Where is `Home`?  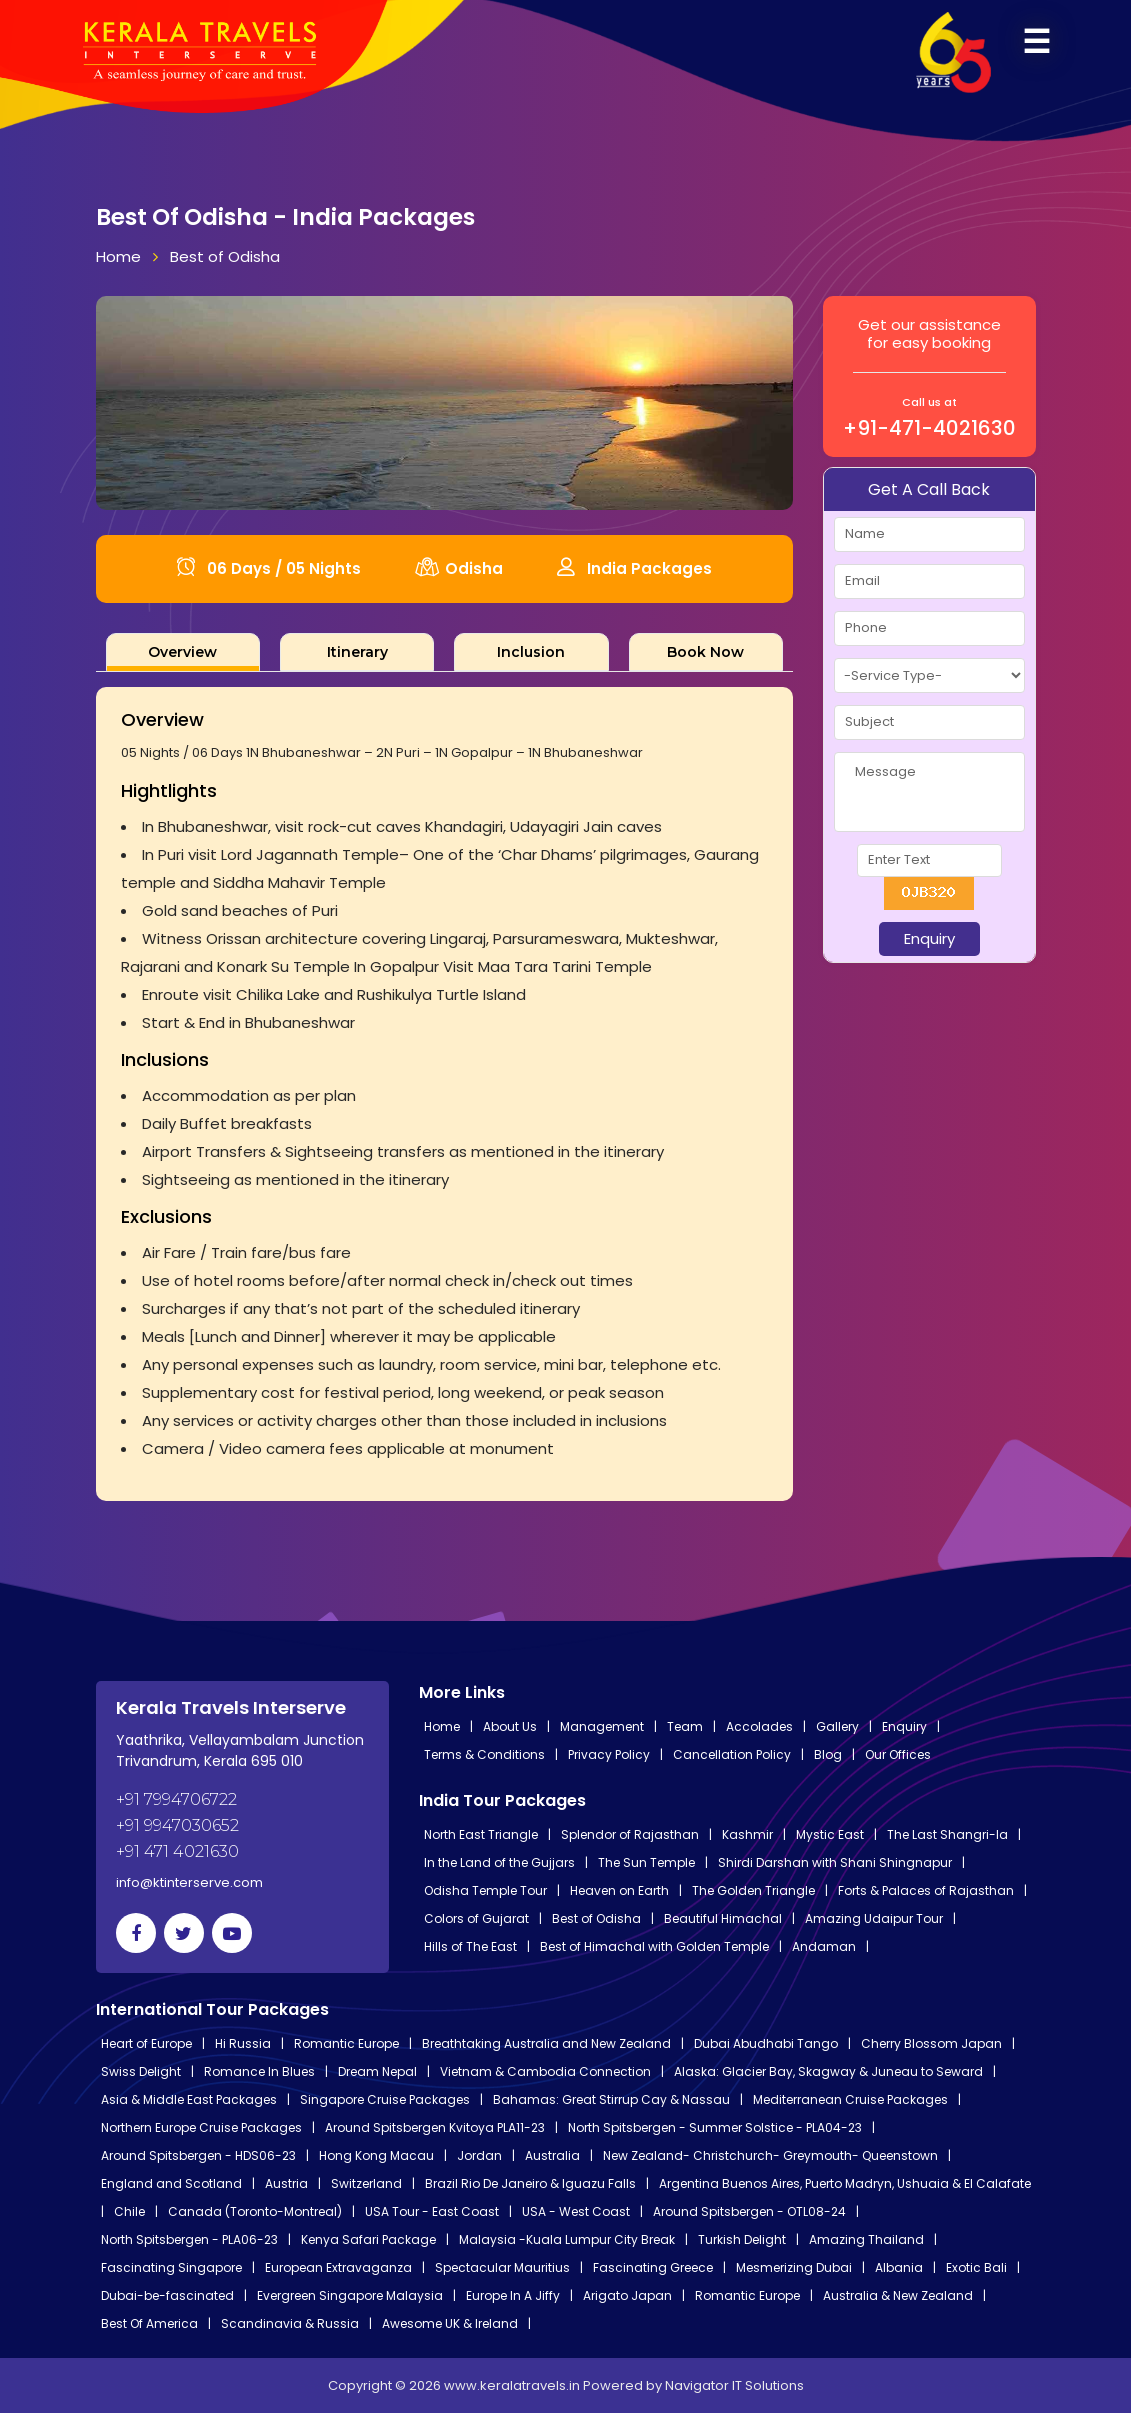 Home is located at coordinates (118, 256).